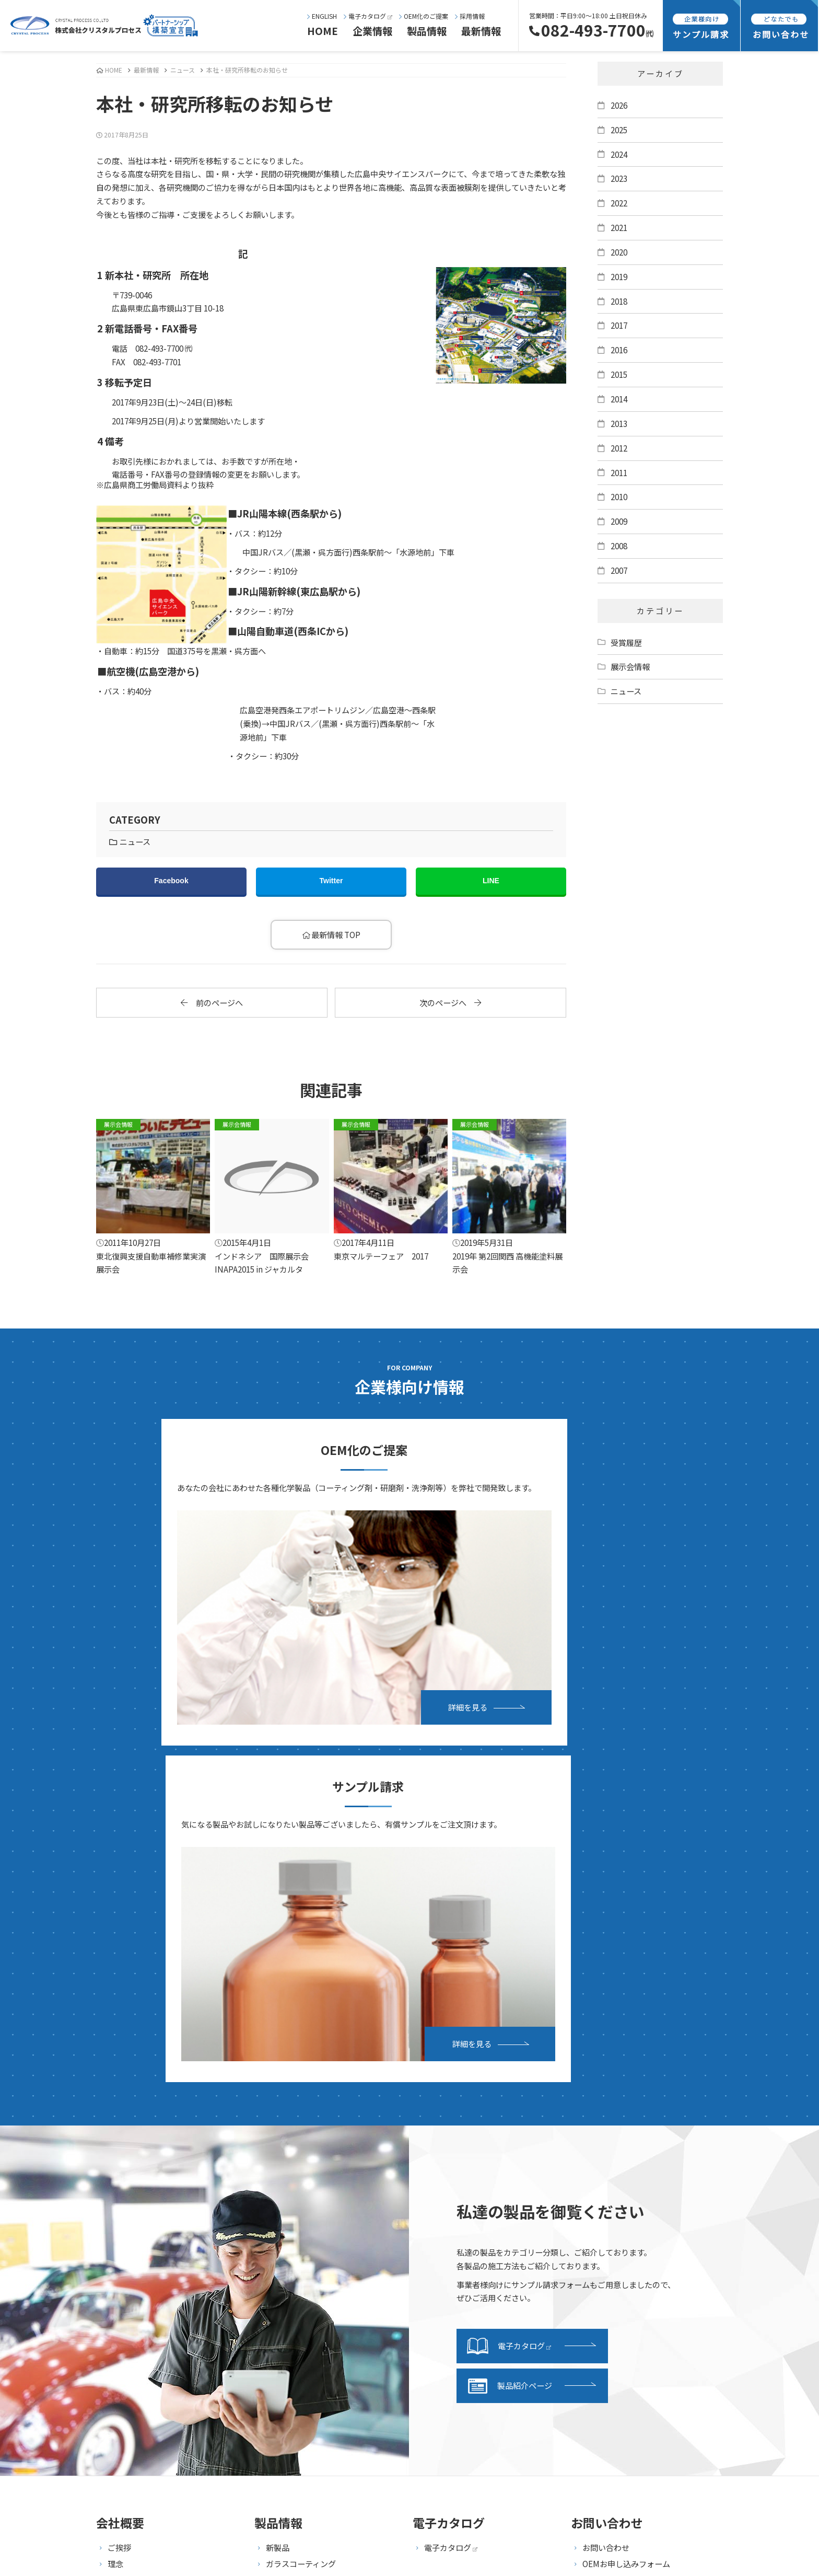  I want to click on プライバシーポリシー, so click(621, 2231).